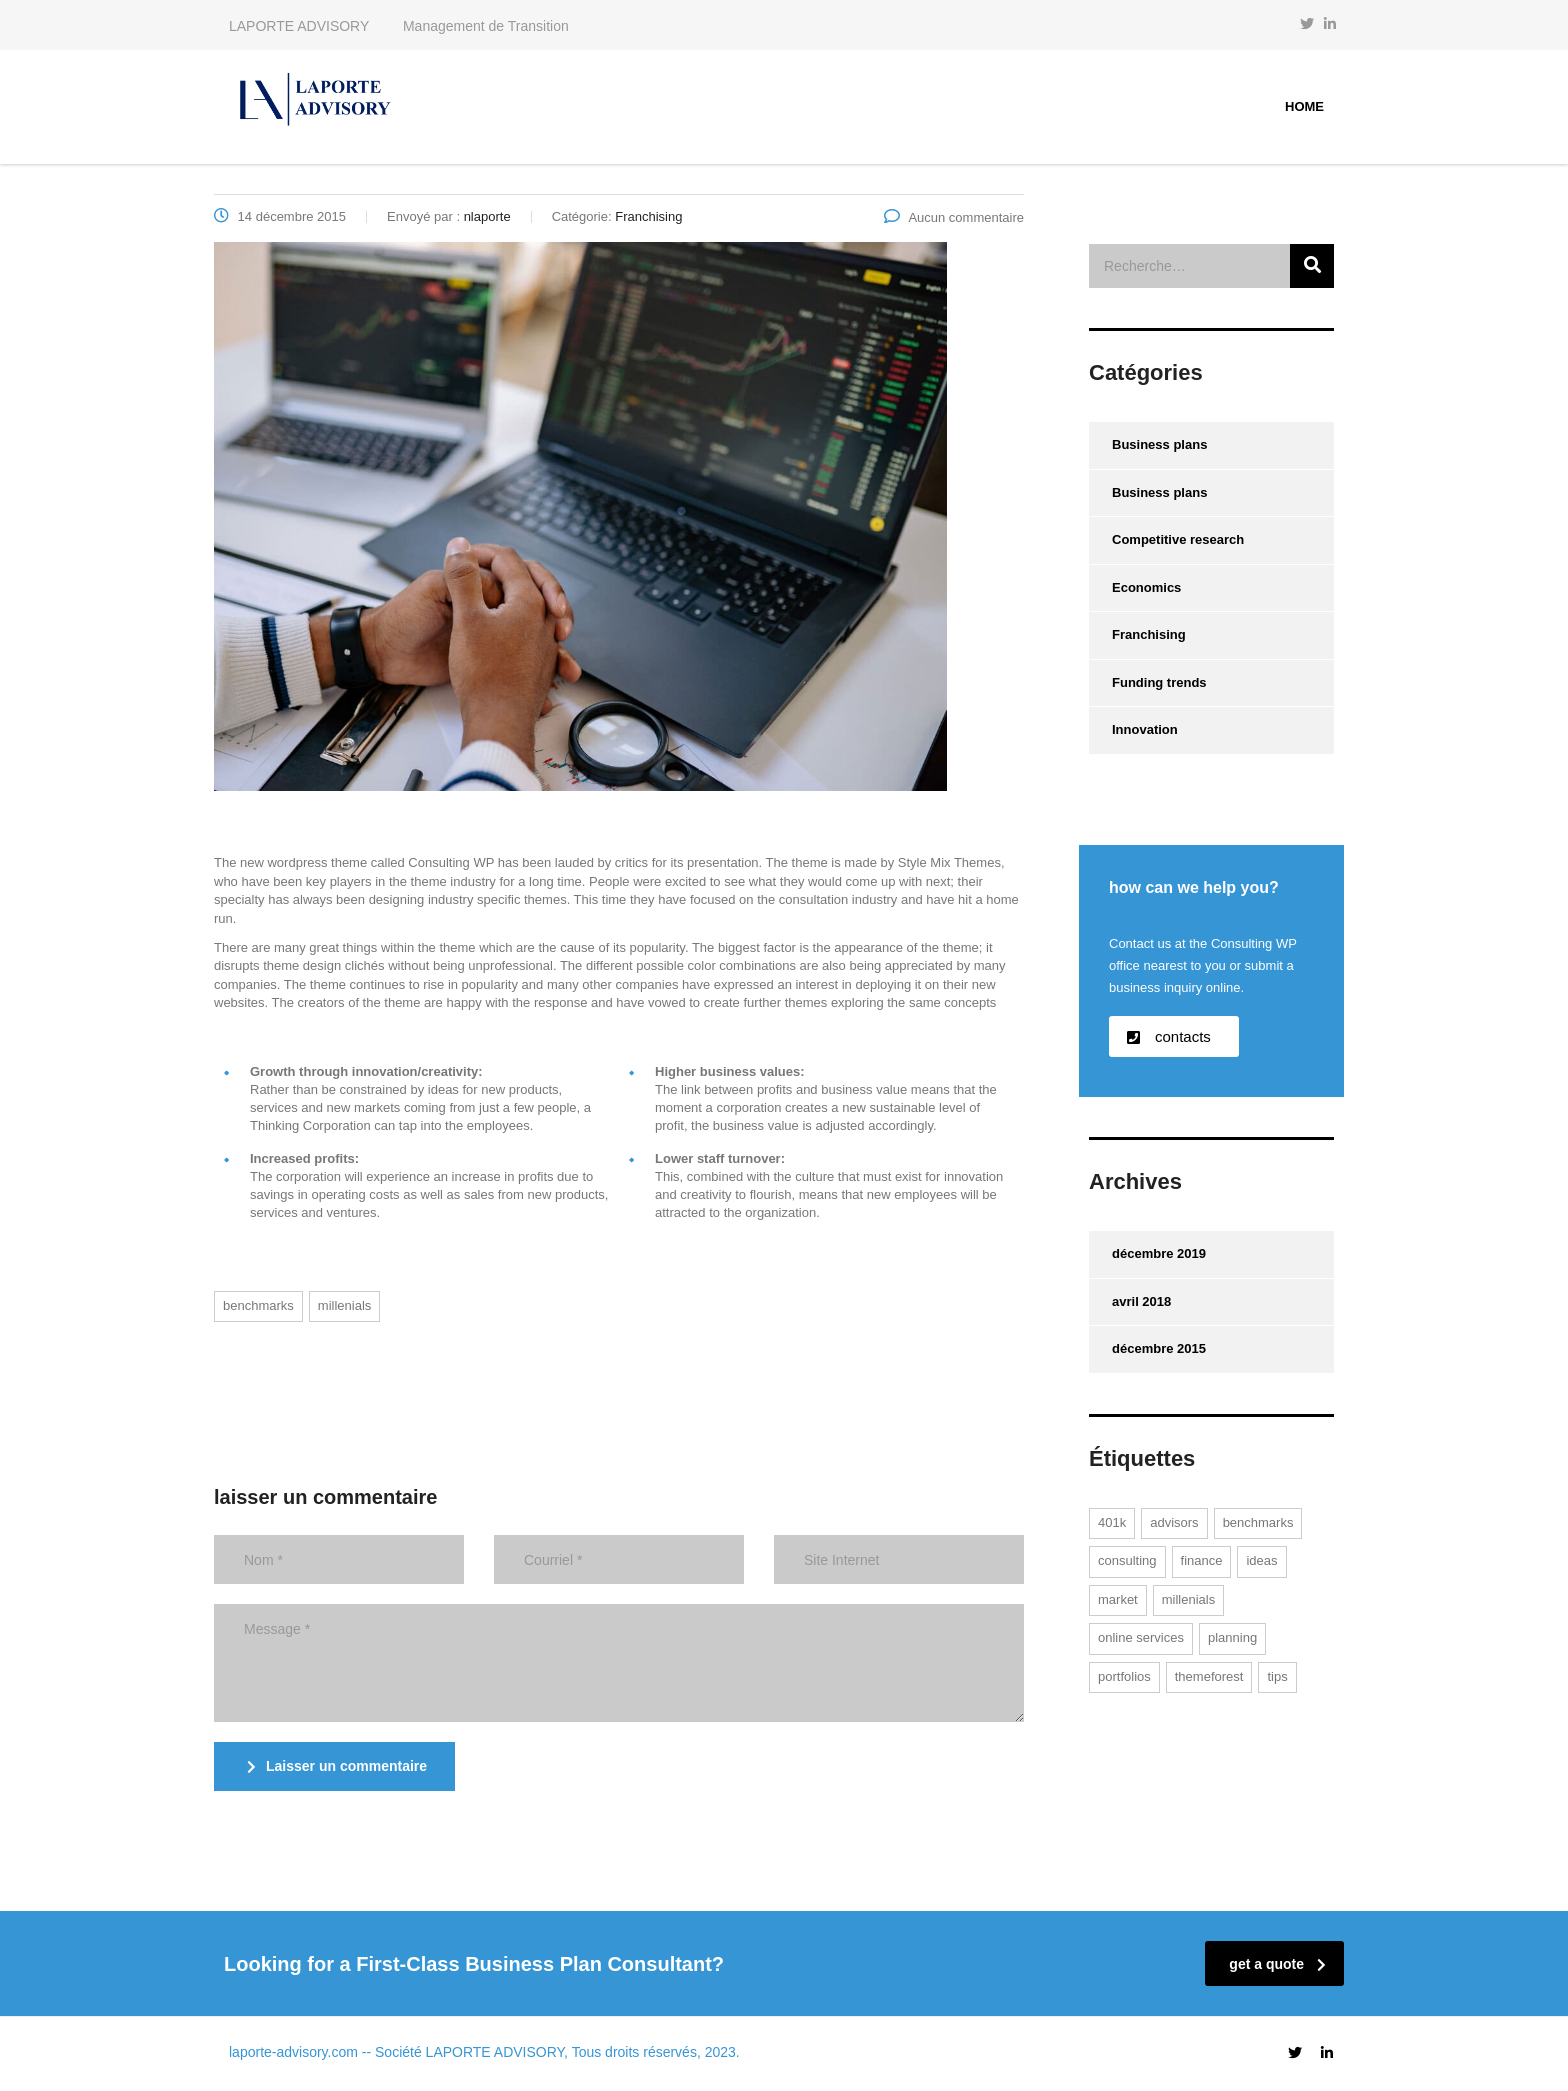  Describe the element at coordinates (1304, 106) in the screenshot. I see `Home` at that location.